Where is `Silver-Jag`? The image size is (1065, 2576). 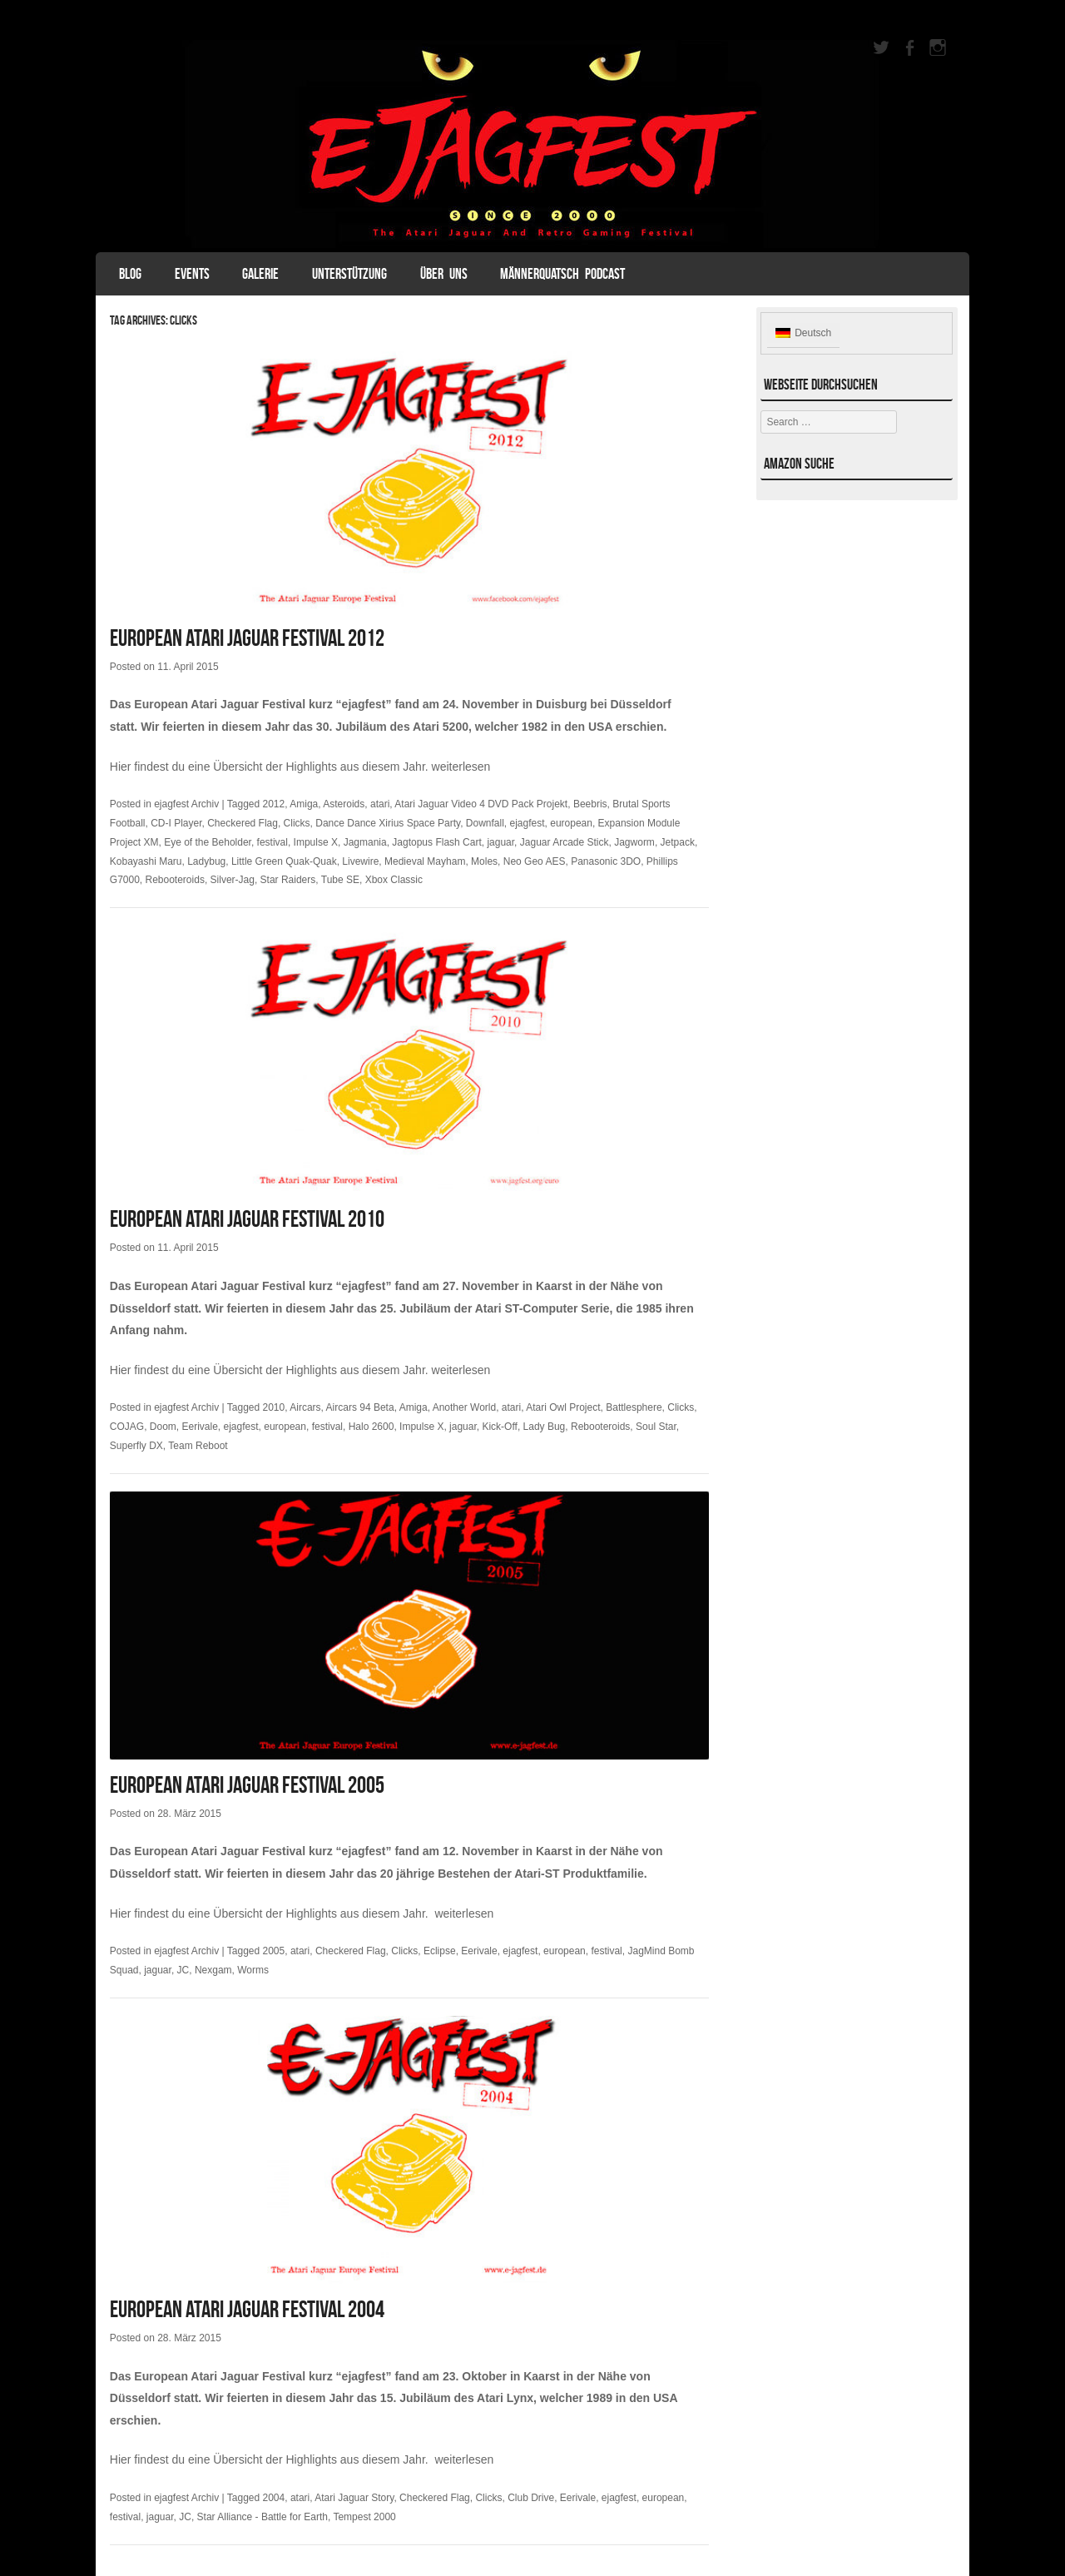
Silver-Jag is located at coordinates (233, 880).